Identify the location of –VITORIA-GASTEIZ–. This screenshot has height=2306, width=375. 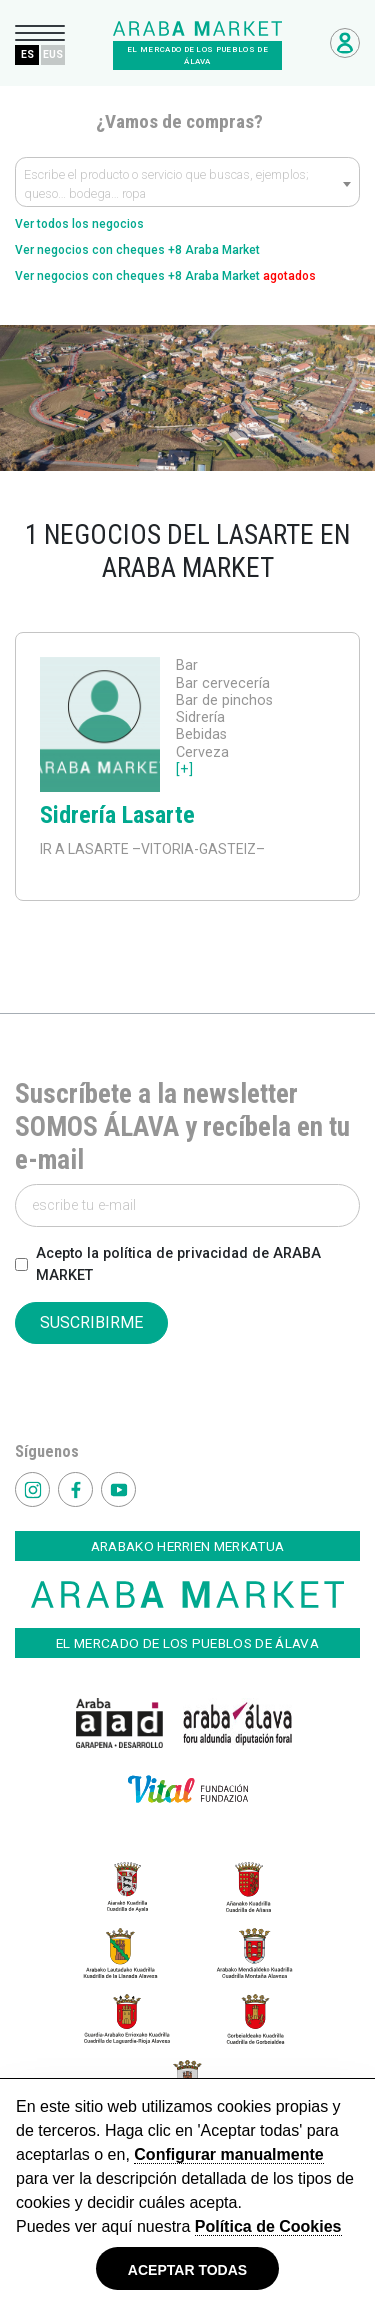
(197, 849).